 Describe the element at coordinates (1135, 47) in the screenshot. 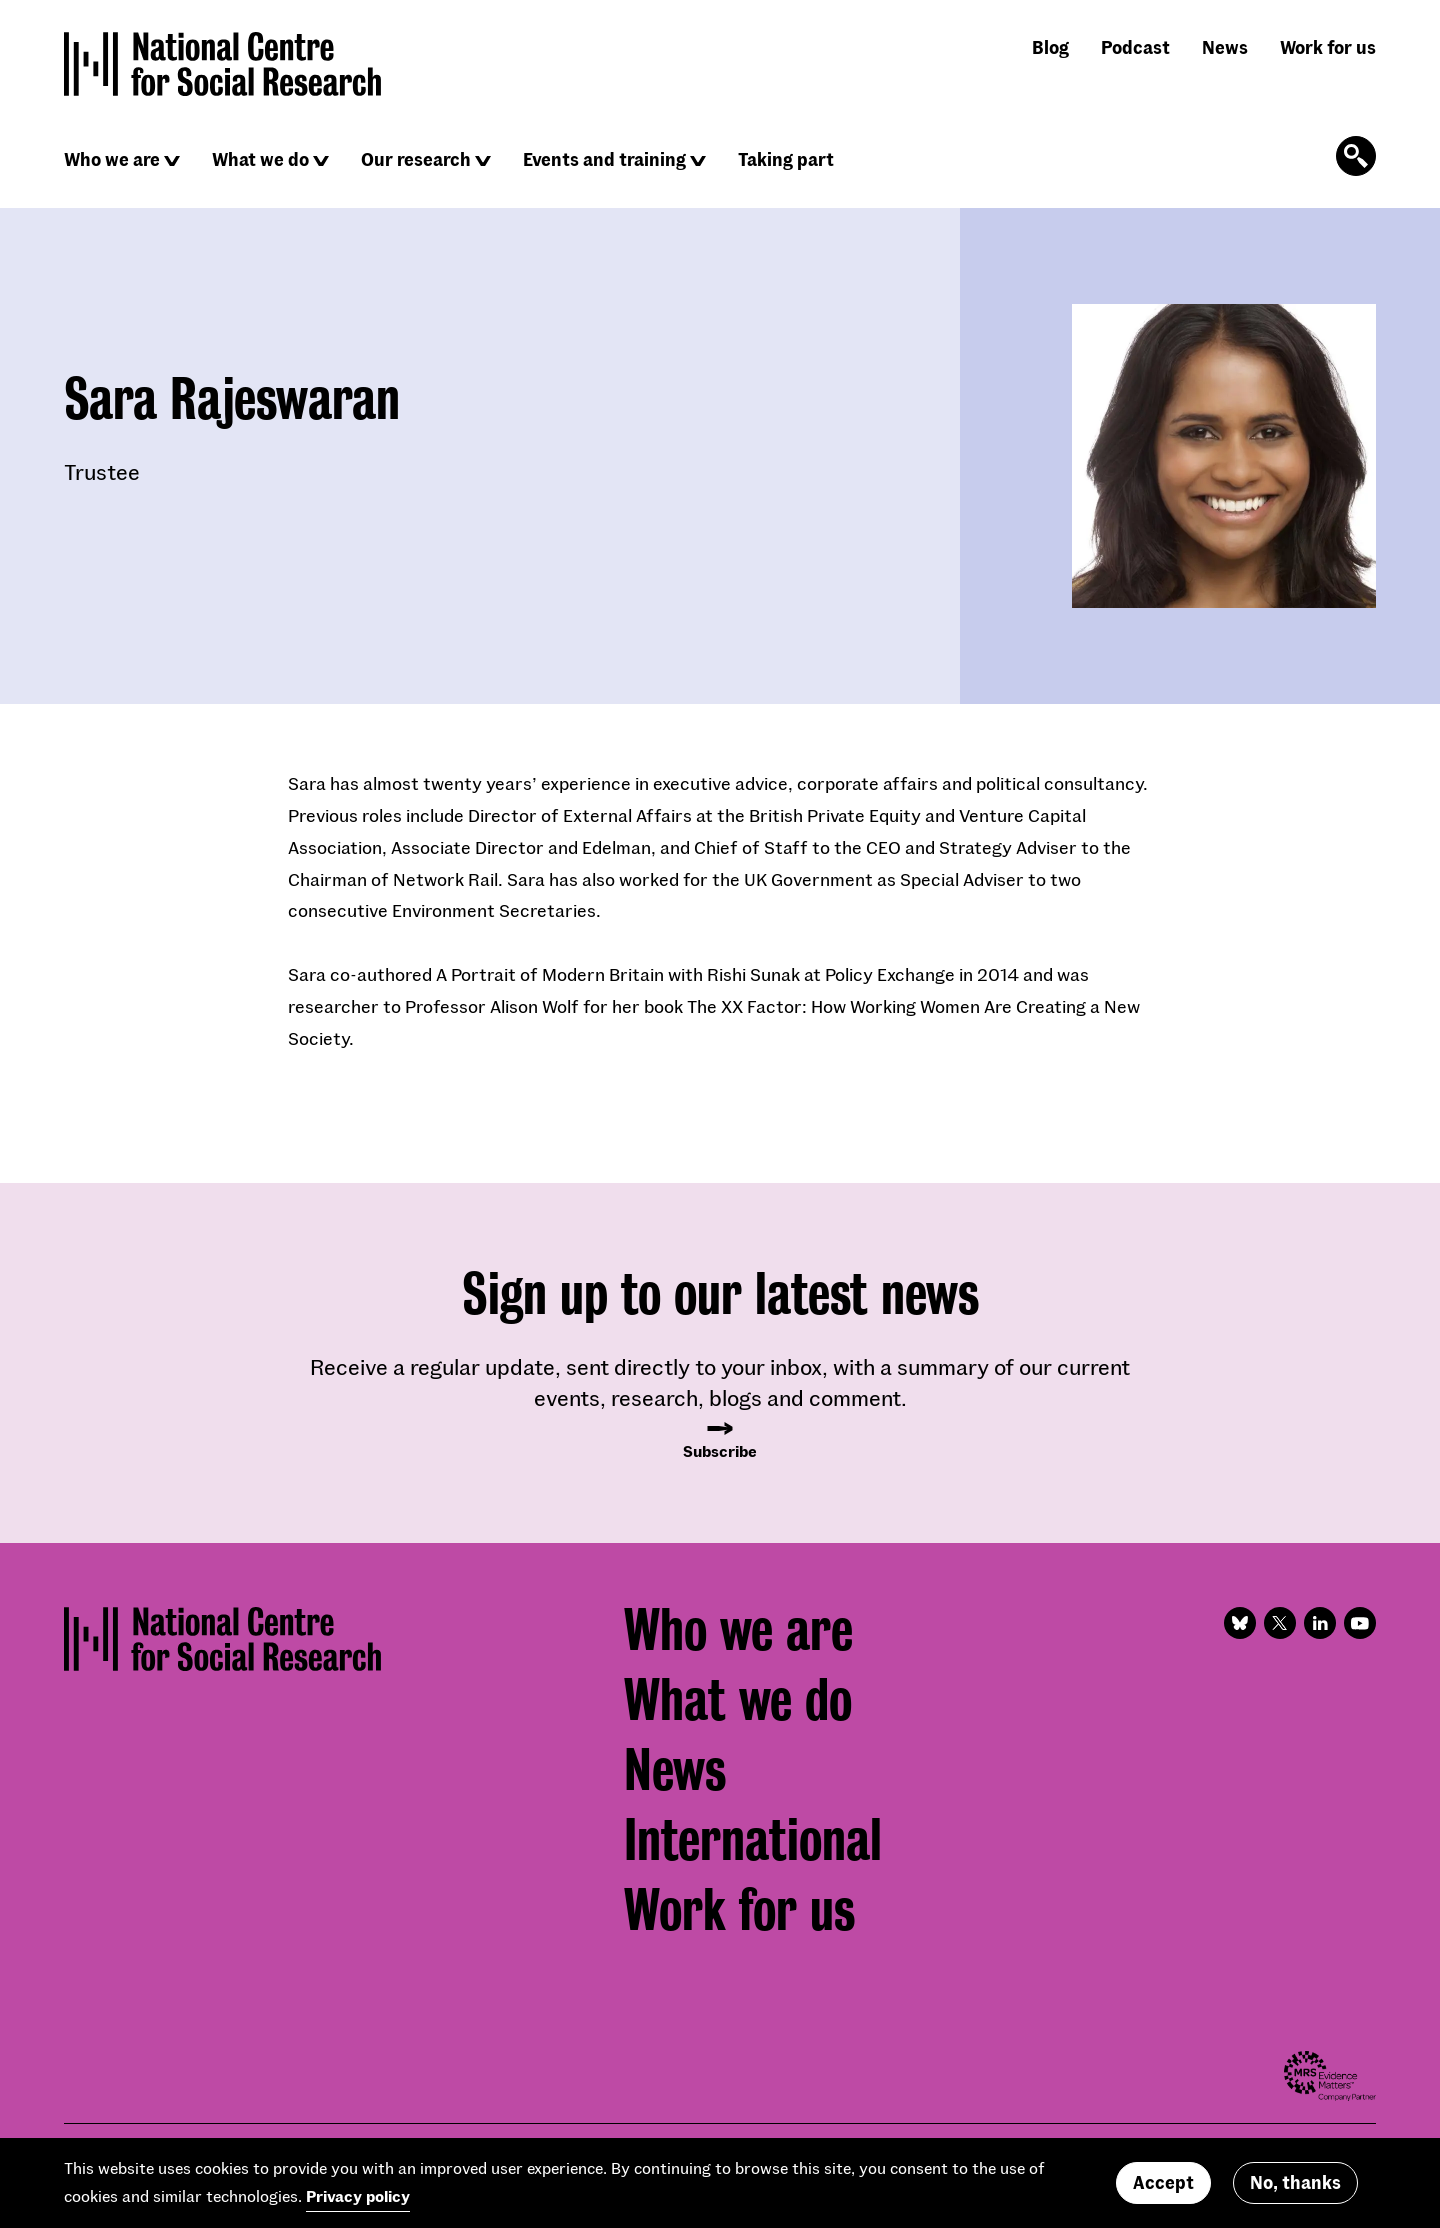

I see `Podcast` at that location.